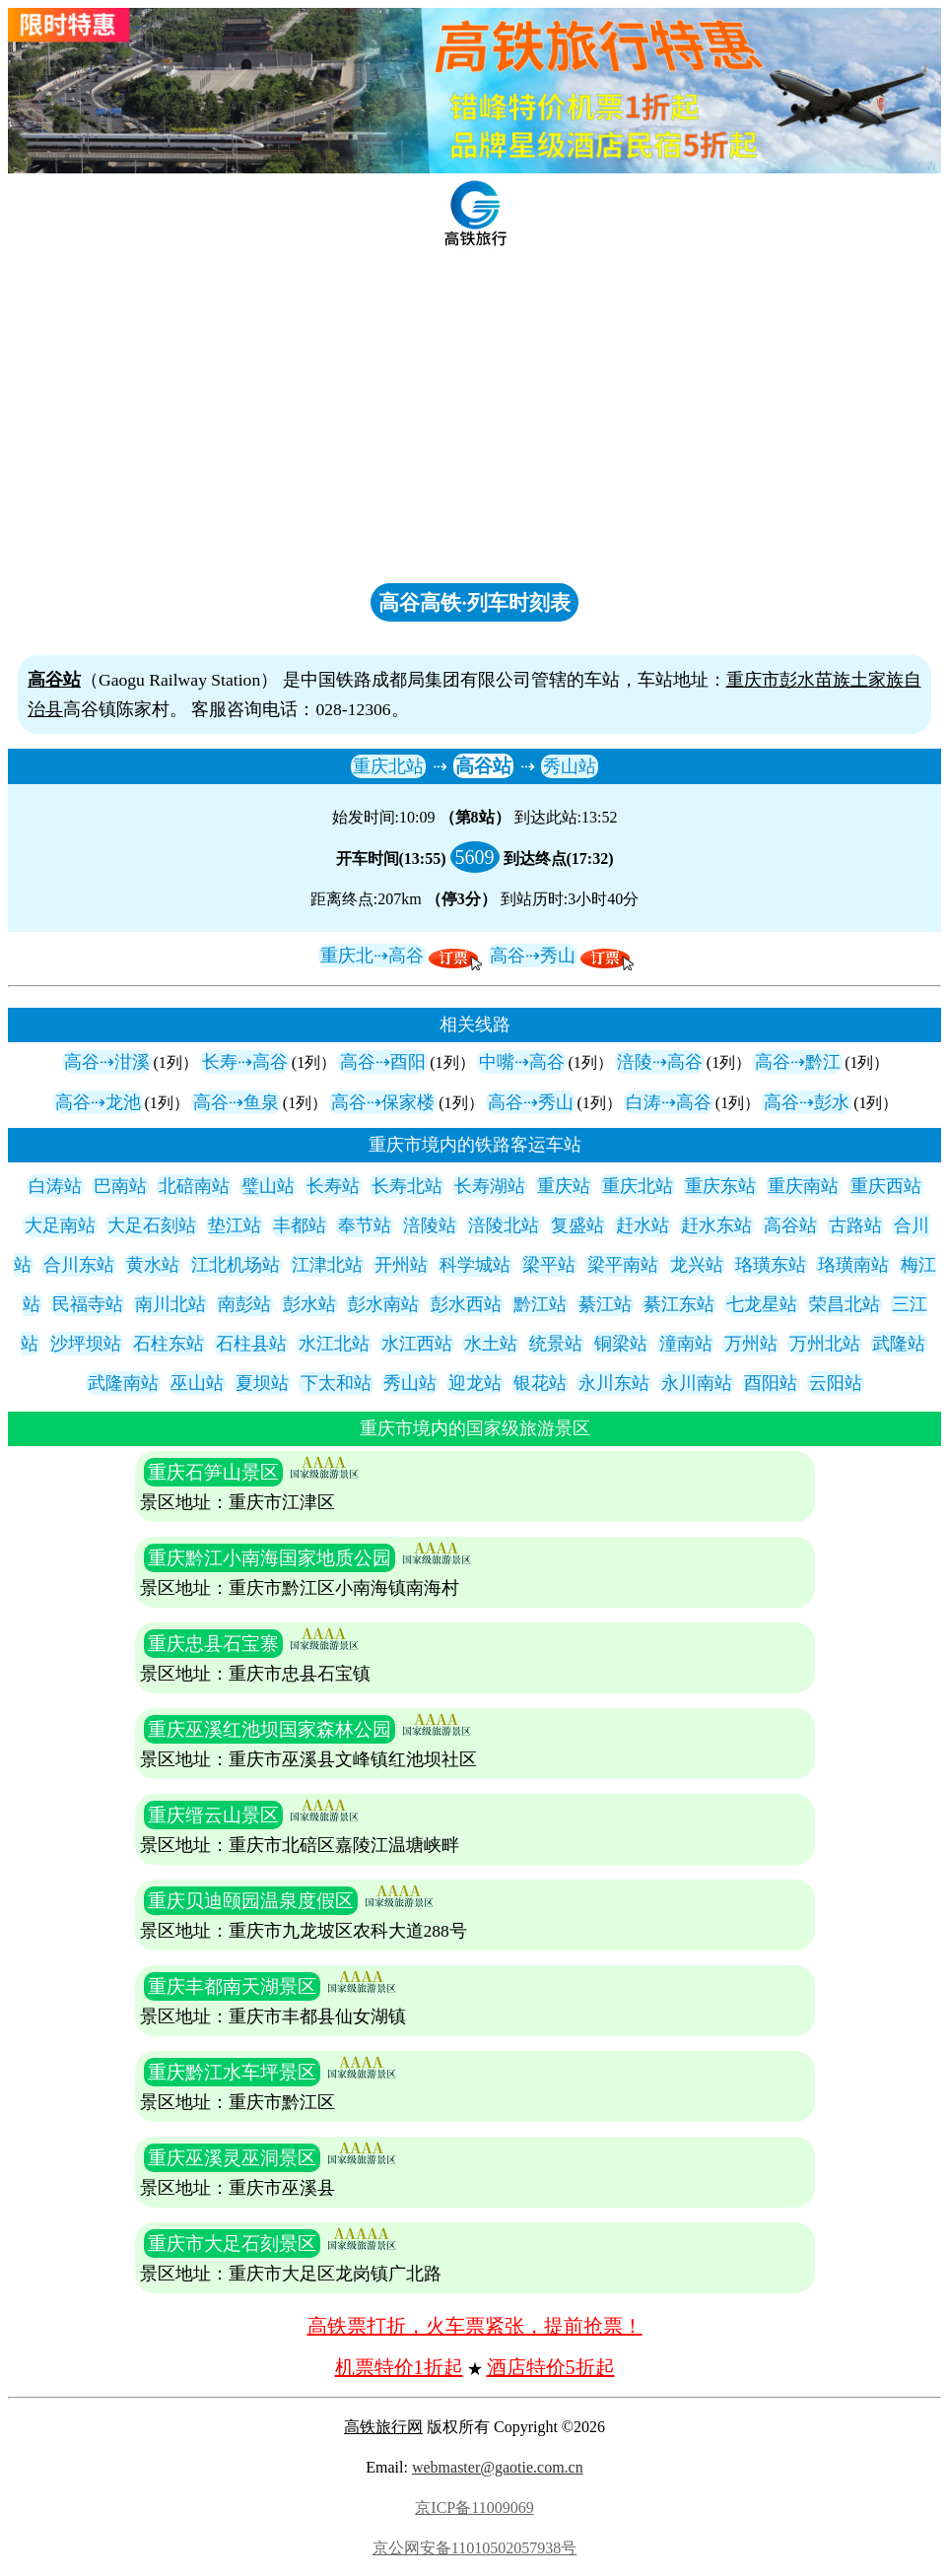 Image resolution: width=949 pixels, height=2576 pixels. I want to click on 酉阳站, so click(770, 1383).